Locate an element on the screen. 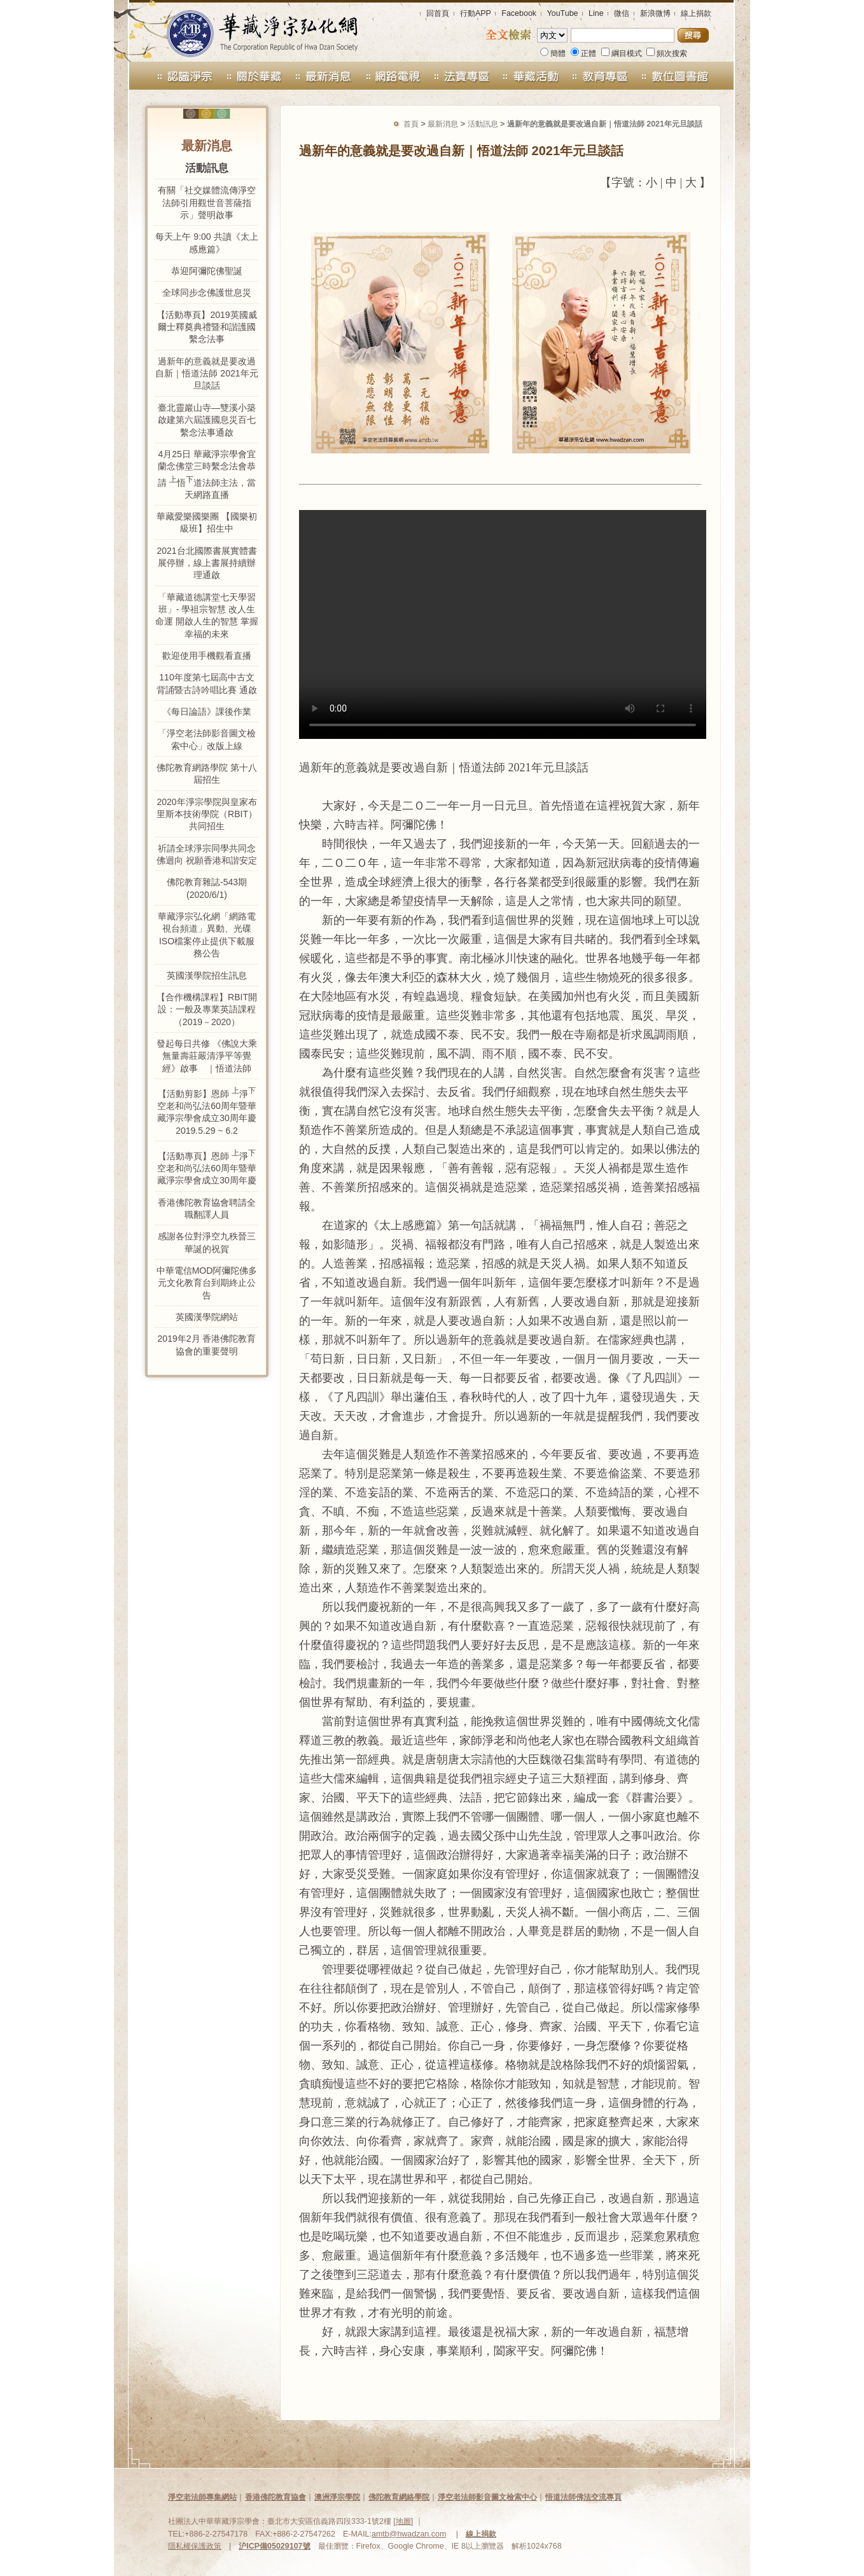  4月25日 華藏淨宗學會宜蘭念佛堂三時繫念法會恭請 悟道法師主法，當天網路直播 is located at coordinates (207, 474).